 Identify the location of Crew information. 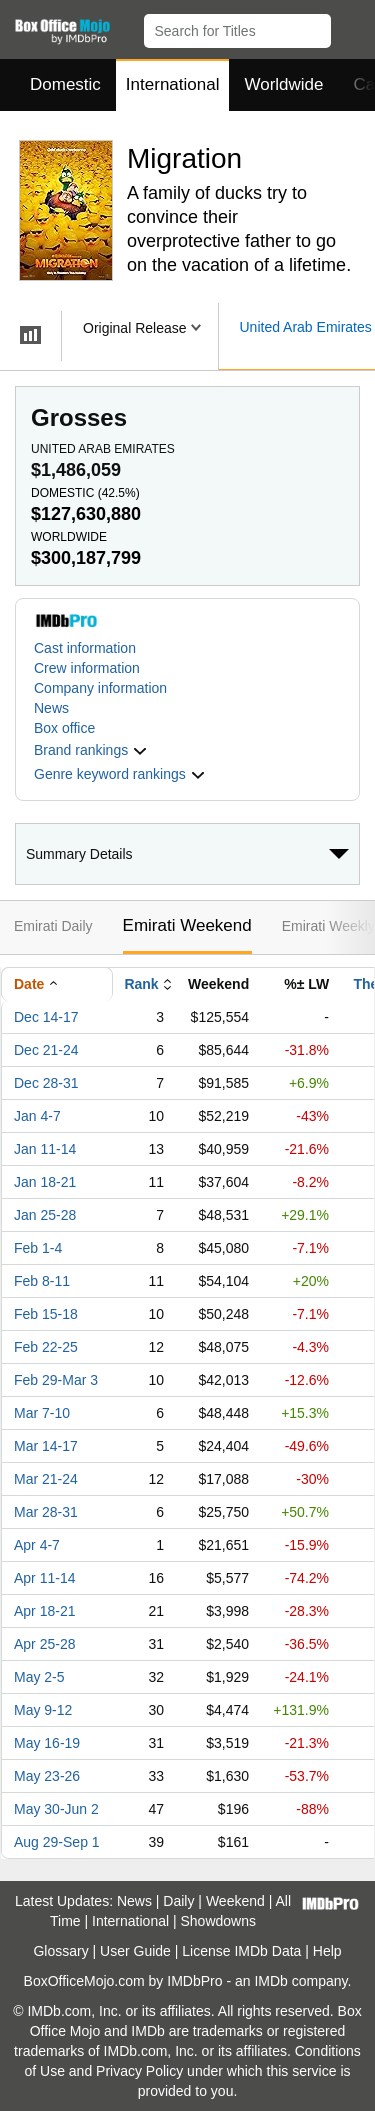
(87, 668).